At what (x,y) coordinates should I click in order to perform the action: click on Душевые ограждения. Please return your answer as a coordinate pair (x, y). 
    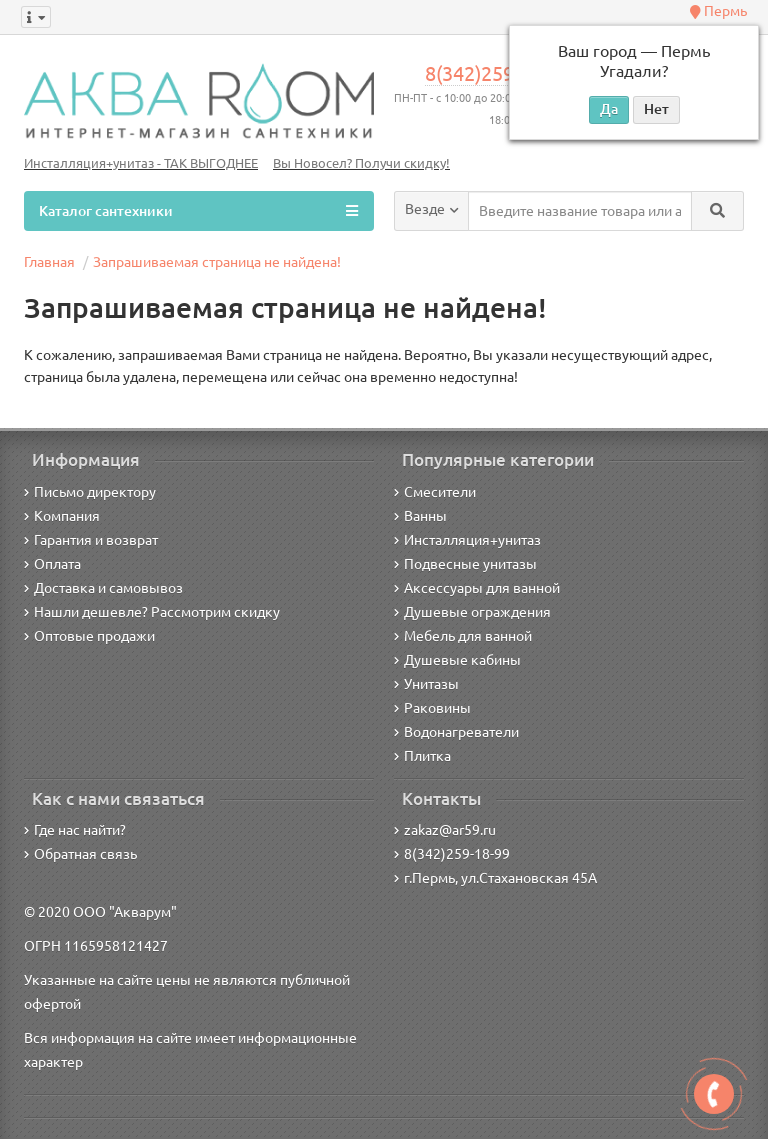
    Looking at the image, I should click on (472, 612).